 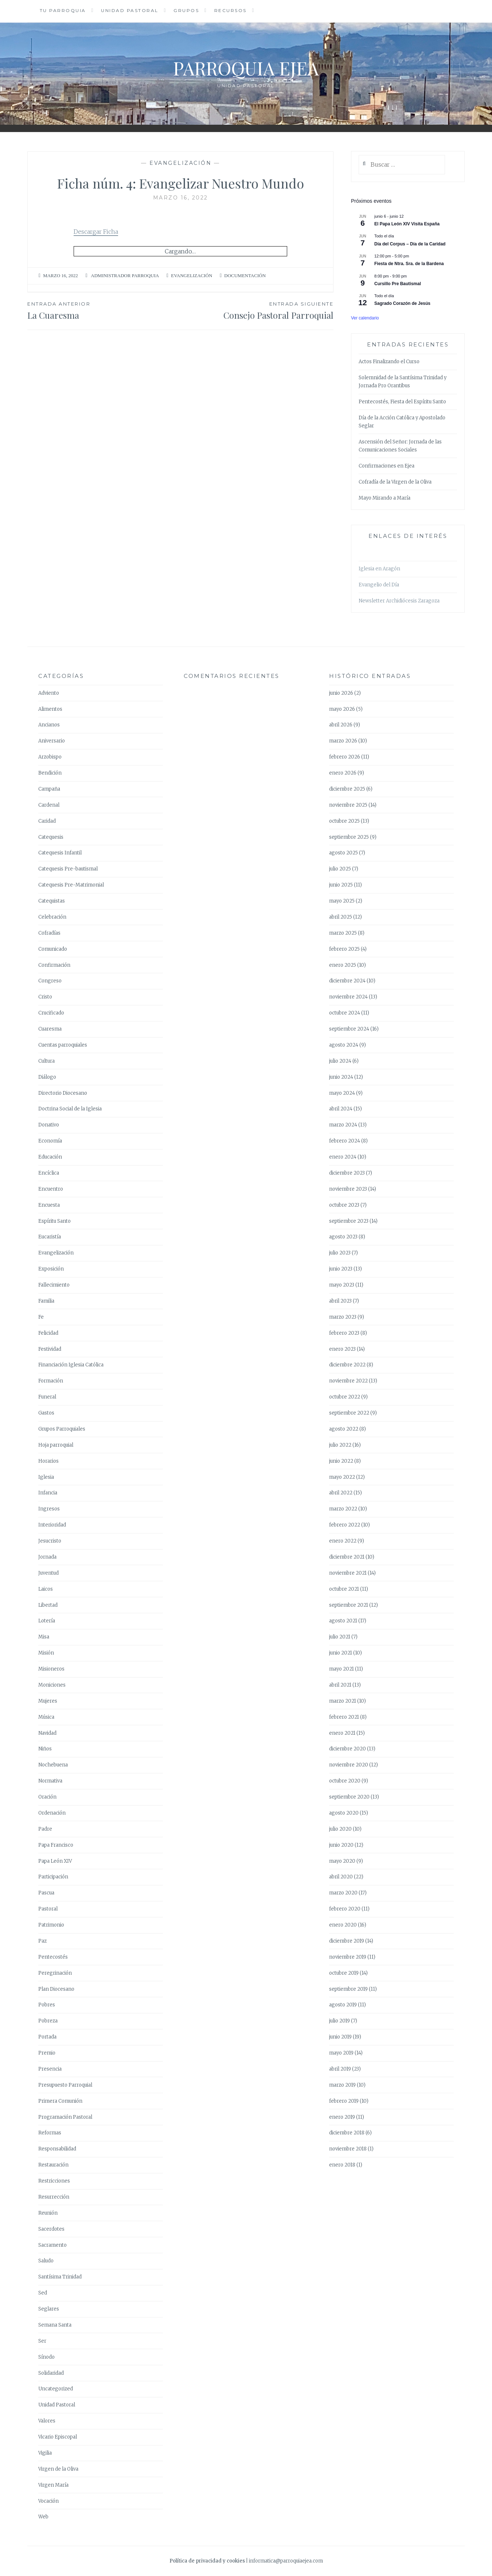 I want to click on Interioridad, so click(x=52, y=1525).